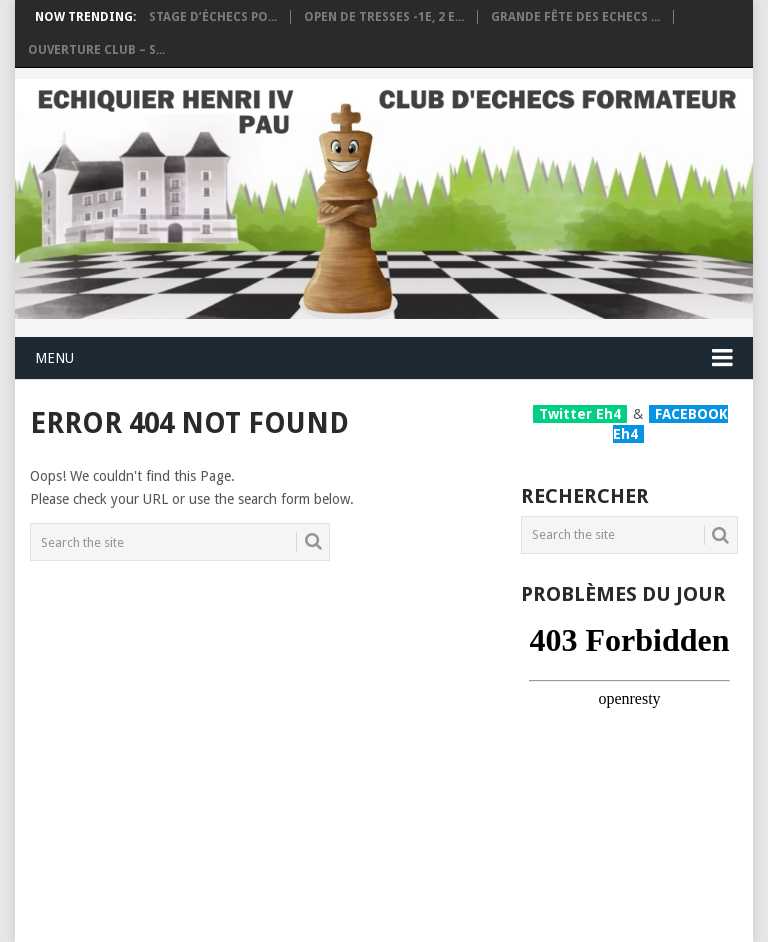 The height and width of the screenshot is (942, 768). I want to click on OPEN DE TRESSES -1e, 2 e..., so click(384, 17).